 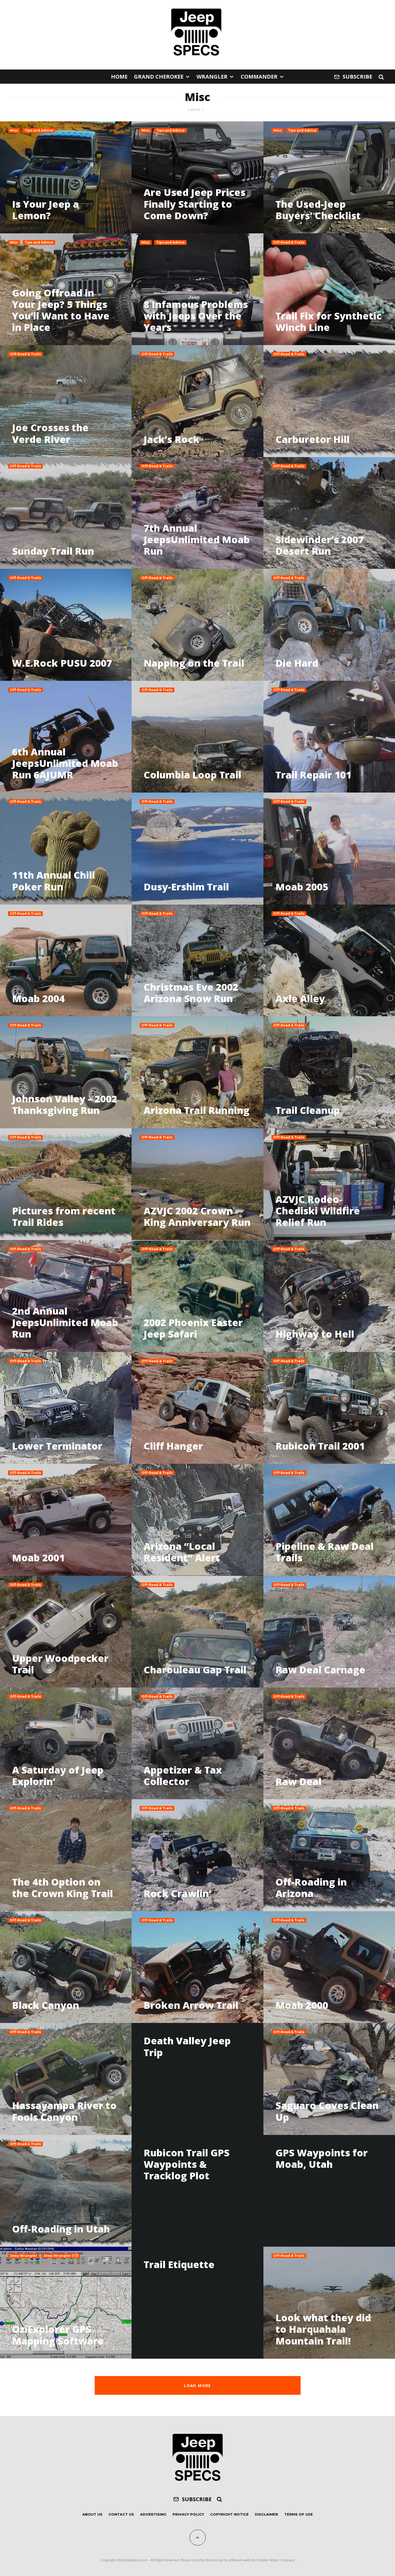 I want to click on [Die Hard], so click(x=329, y=625).